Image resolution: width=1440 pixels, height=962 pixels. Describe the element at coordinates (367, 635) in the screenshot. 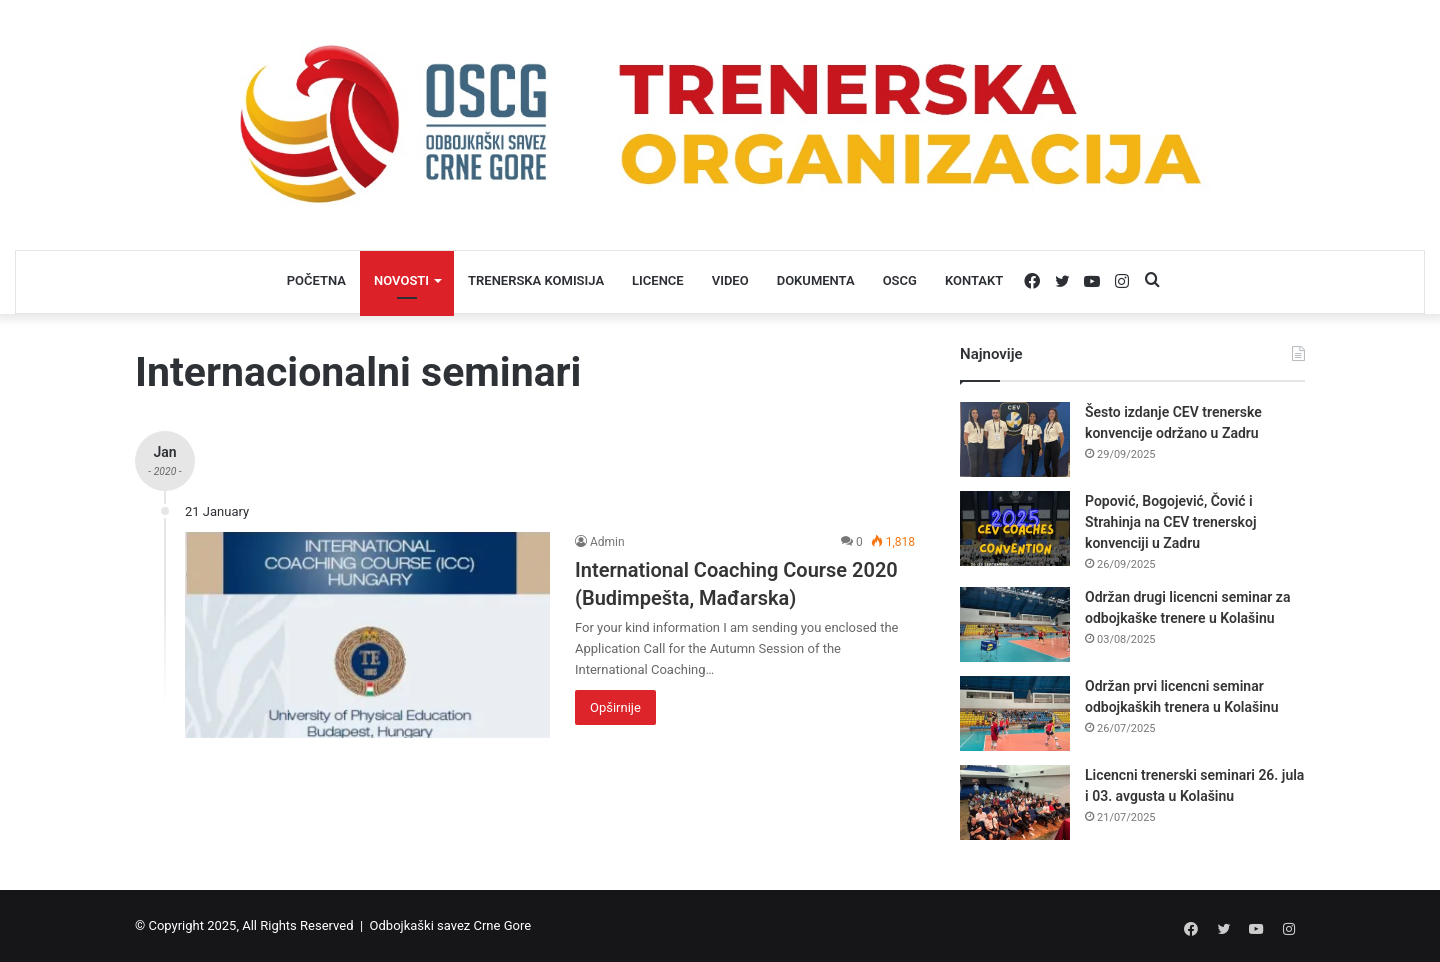

I see `[International Coaching Course 2020 (Budimpešta, Mađarska)]` at that location.